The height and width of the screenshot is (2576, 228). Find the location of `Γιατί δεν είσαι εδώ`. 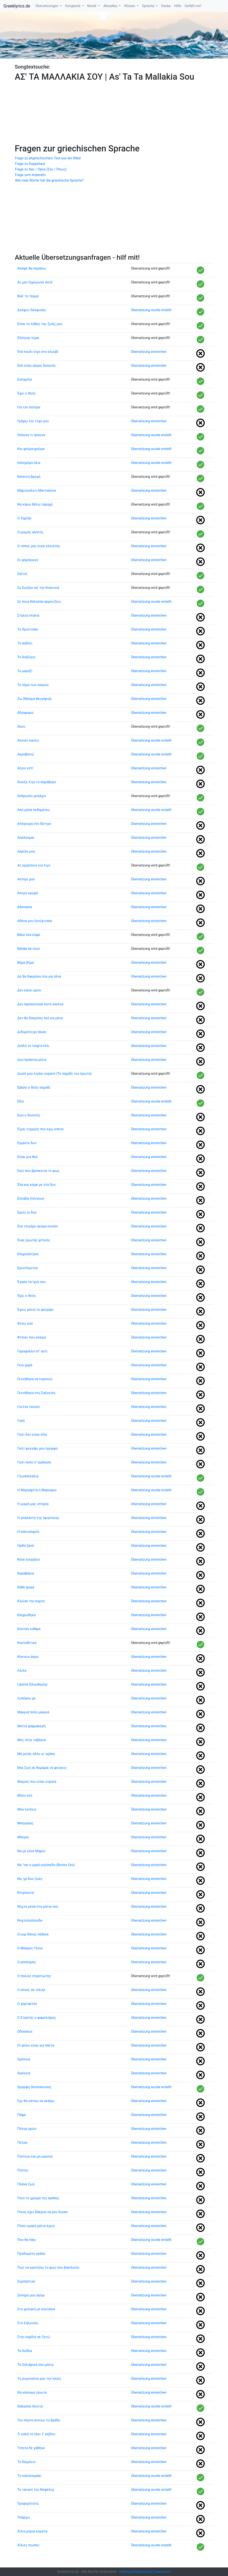

Γιατί δεν είσαι εδώ is located at coordinates (32, 1434).